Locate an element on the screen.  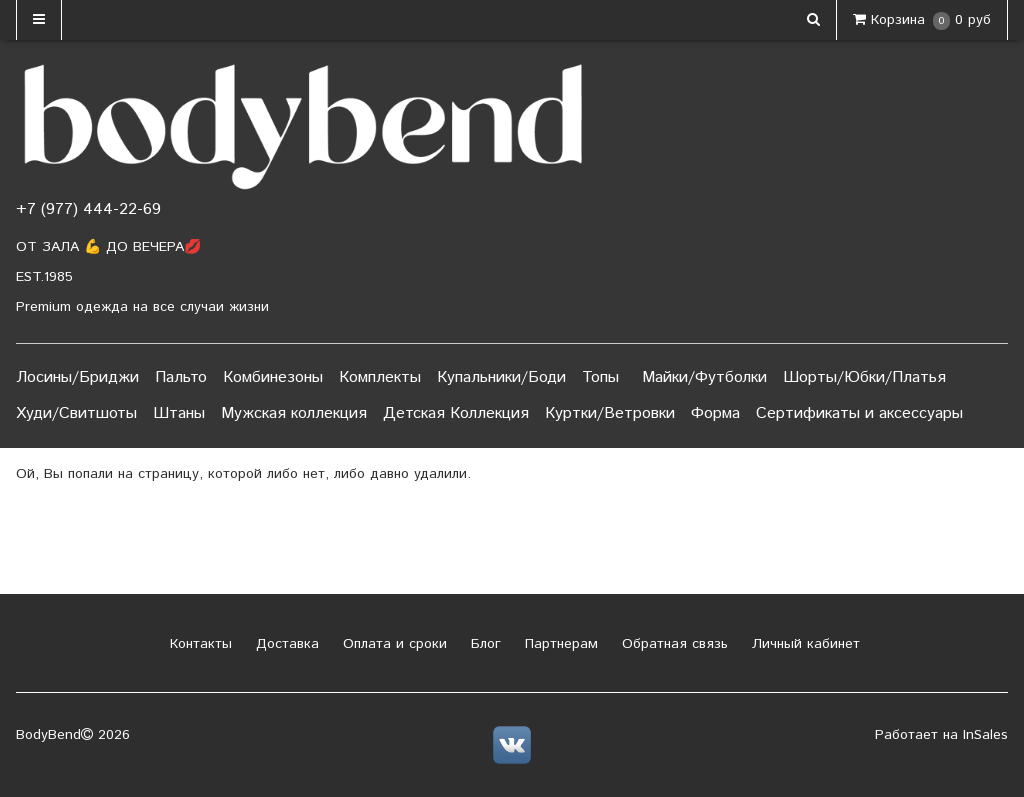
Шорты/Юбки/Платья is located at coordinates (864, 377).